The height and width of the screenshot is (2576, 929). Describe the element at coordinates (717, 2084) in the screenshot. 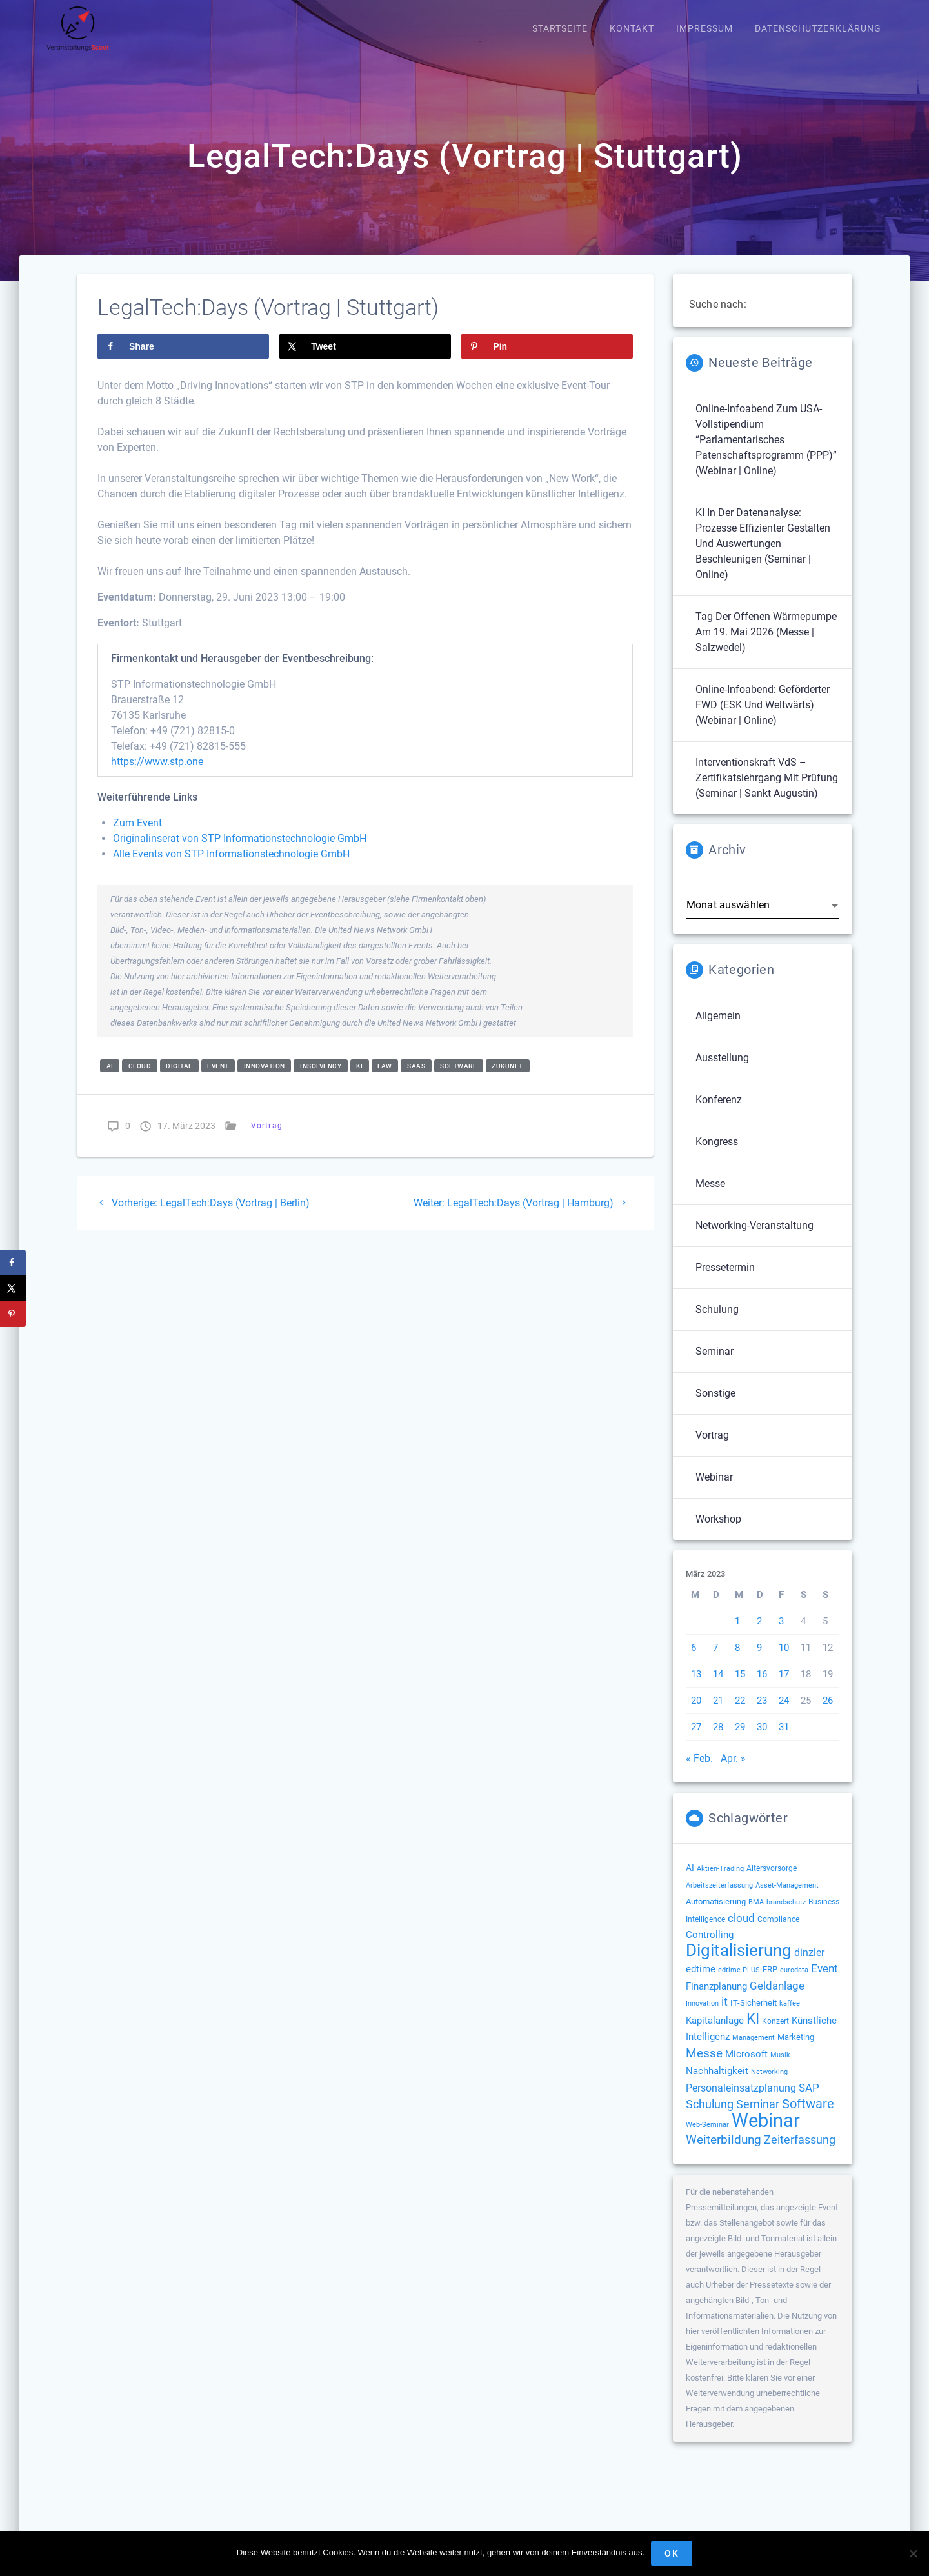

I see `Nachhaltigkeit [Nachhaltigkeit (196 Einträge)]` at that location.